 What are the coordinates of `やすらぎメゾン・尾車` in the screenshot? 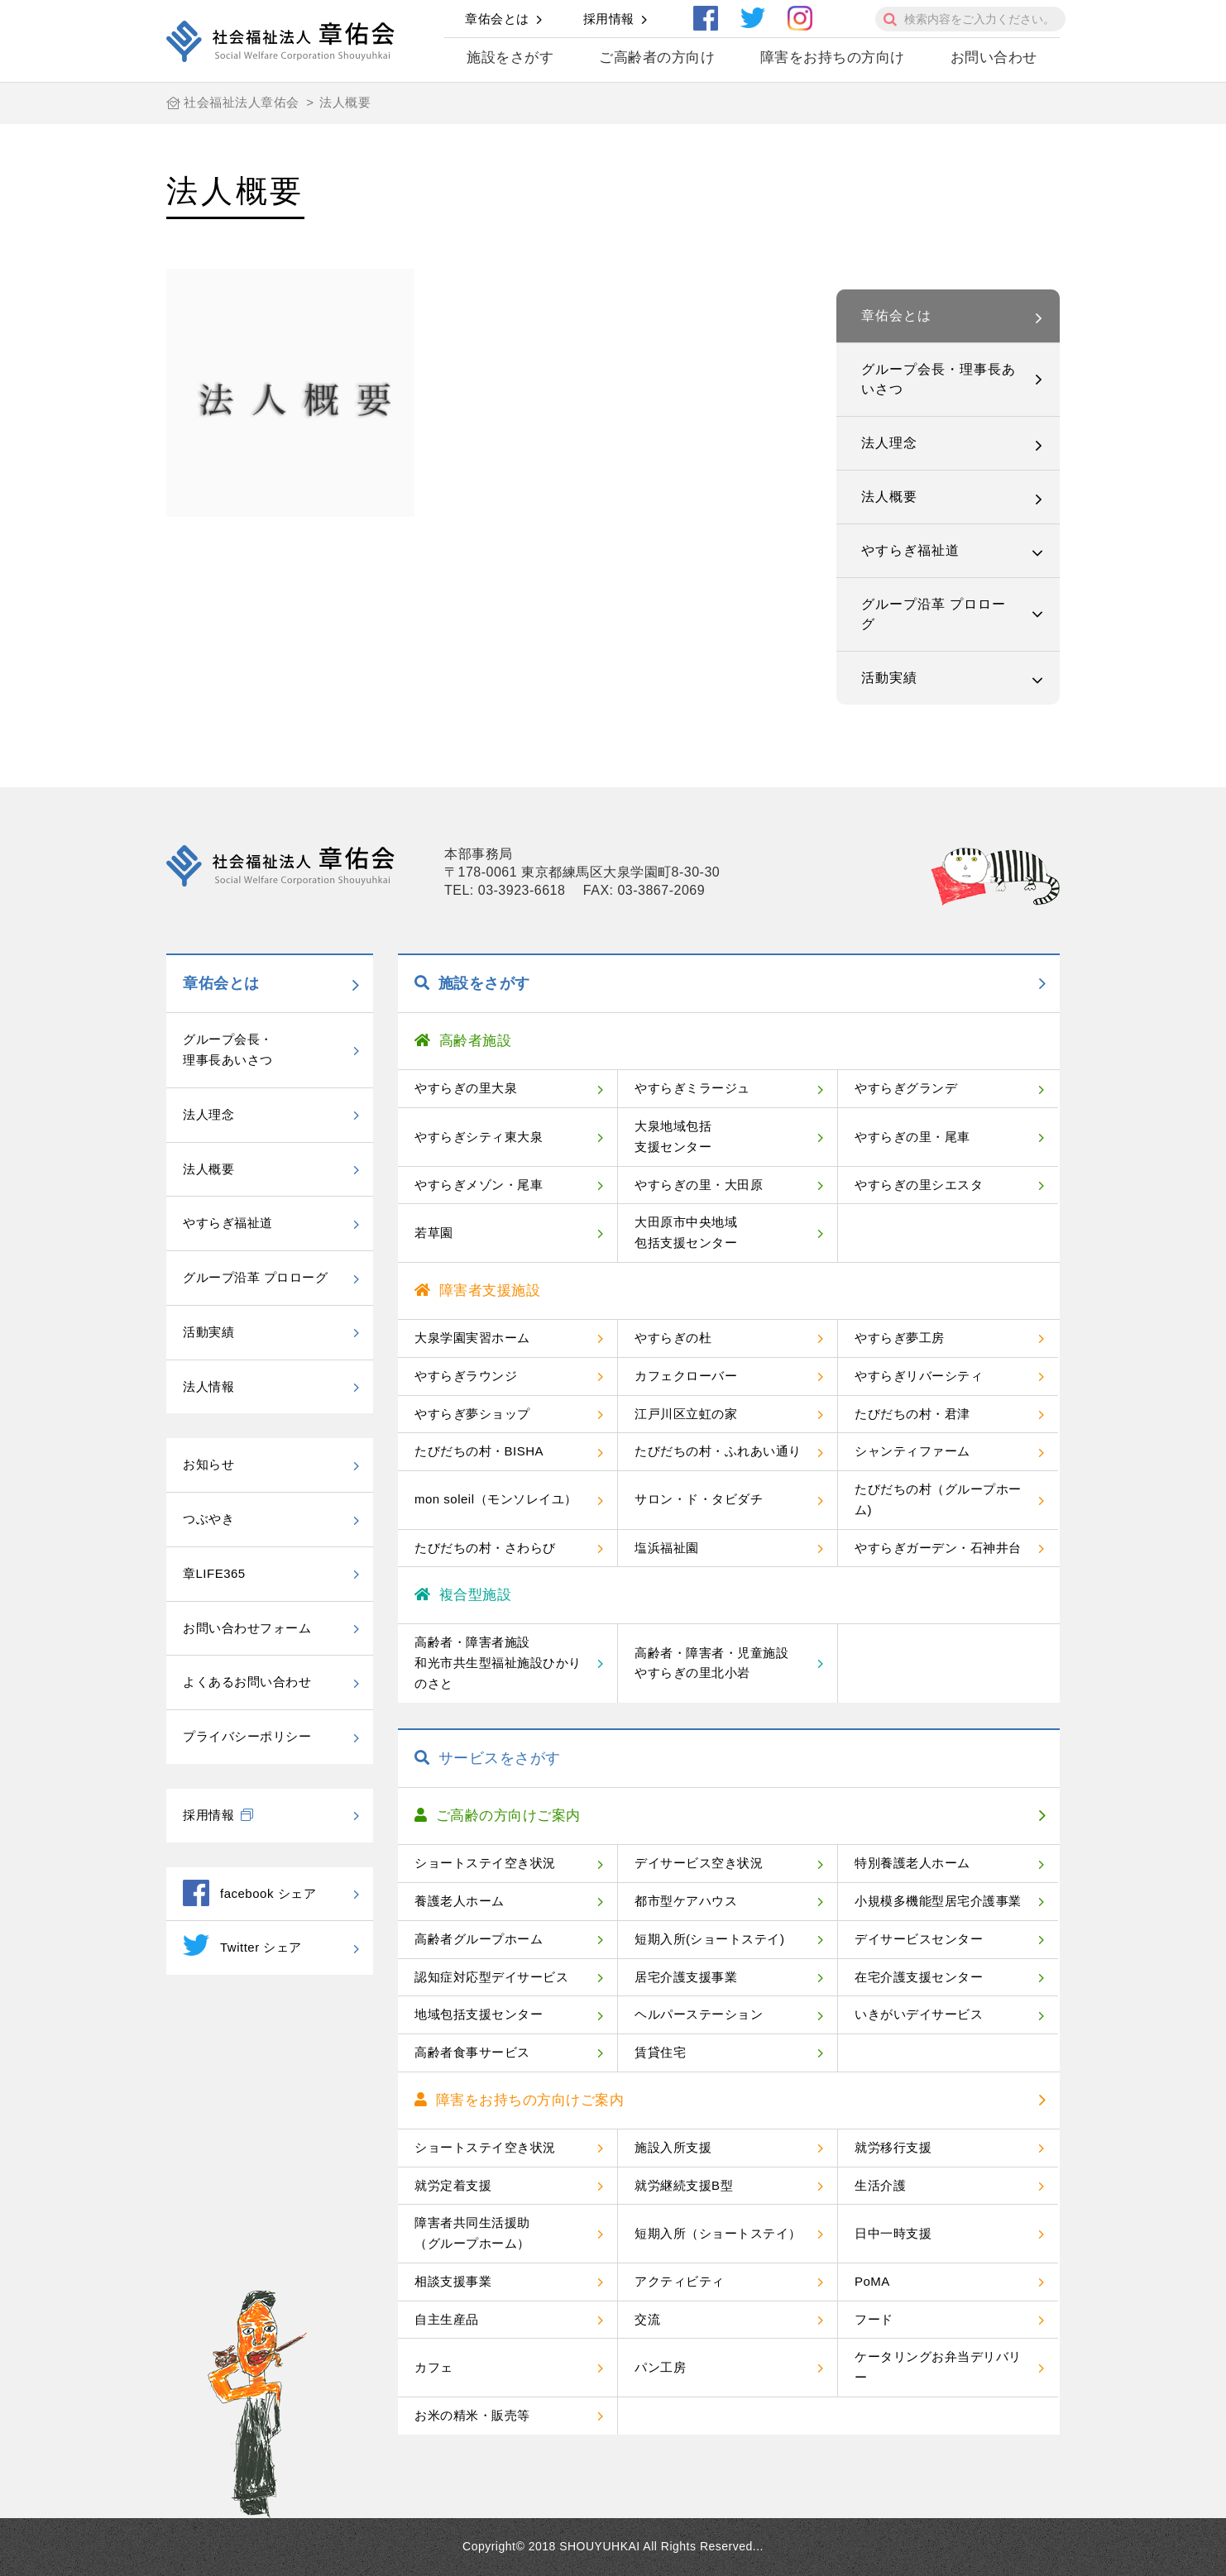 It's located at (478, 1185).